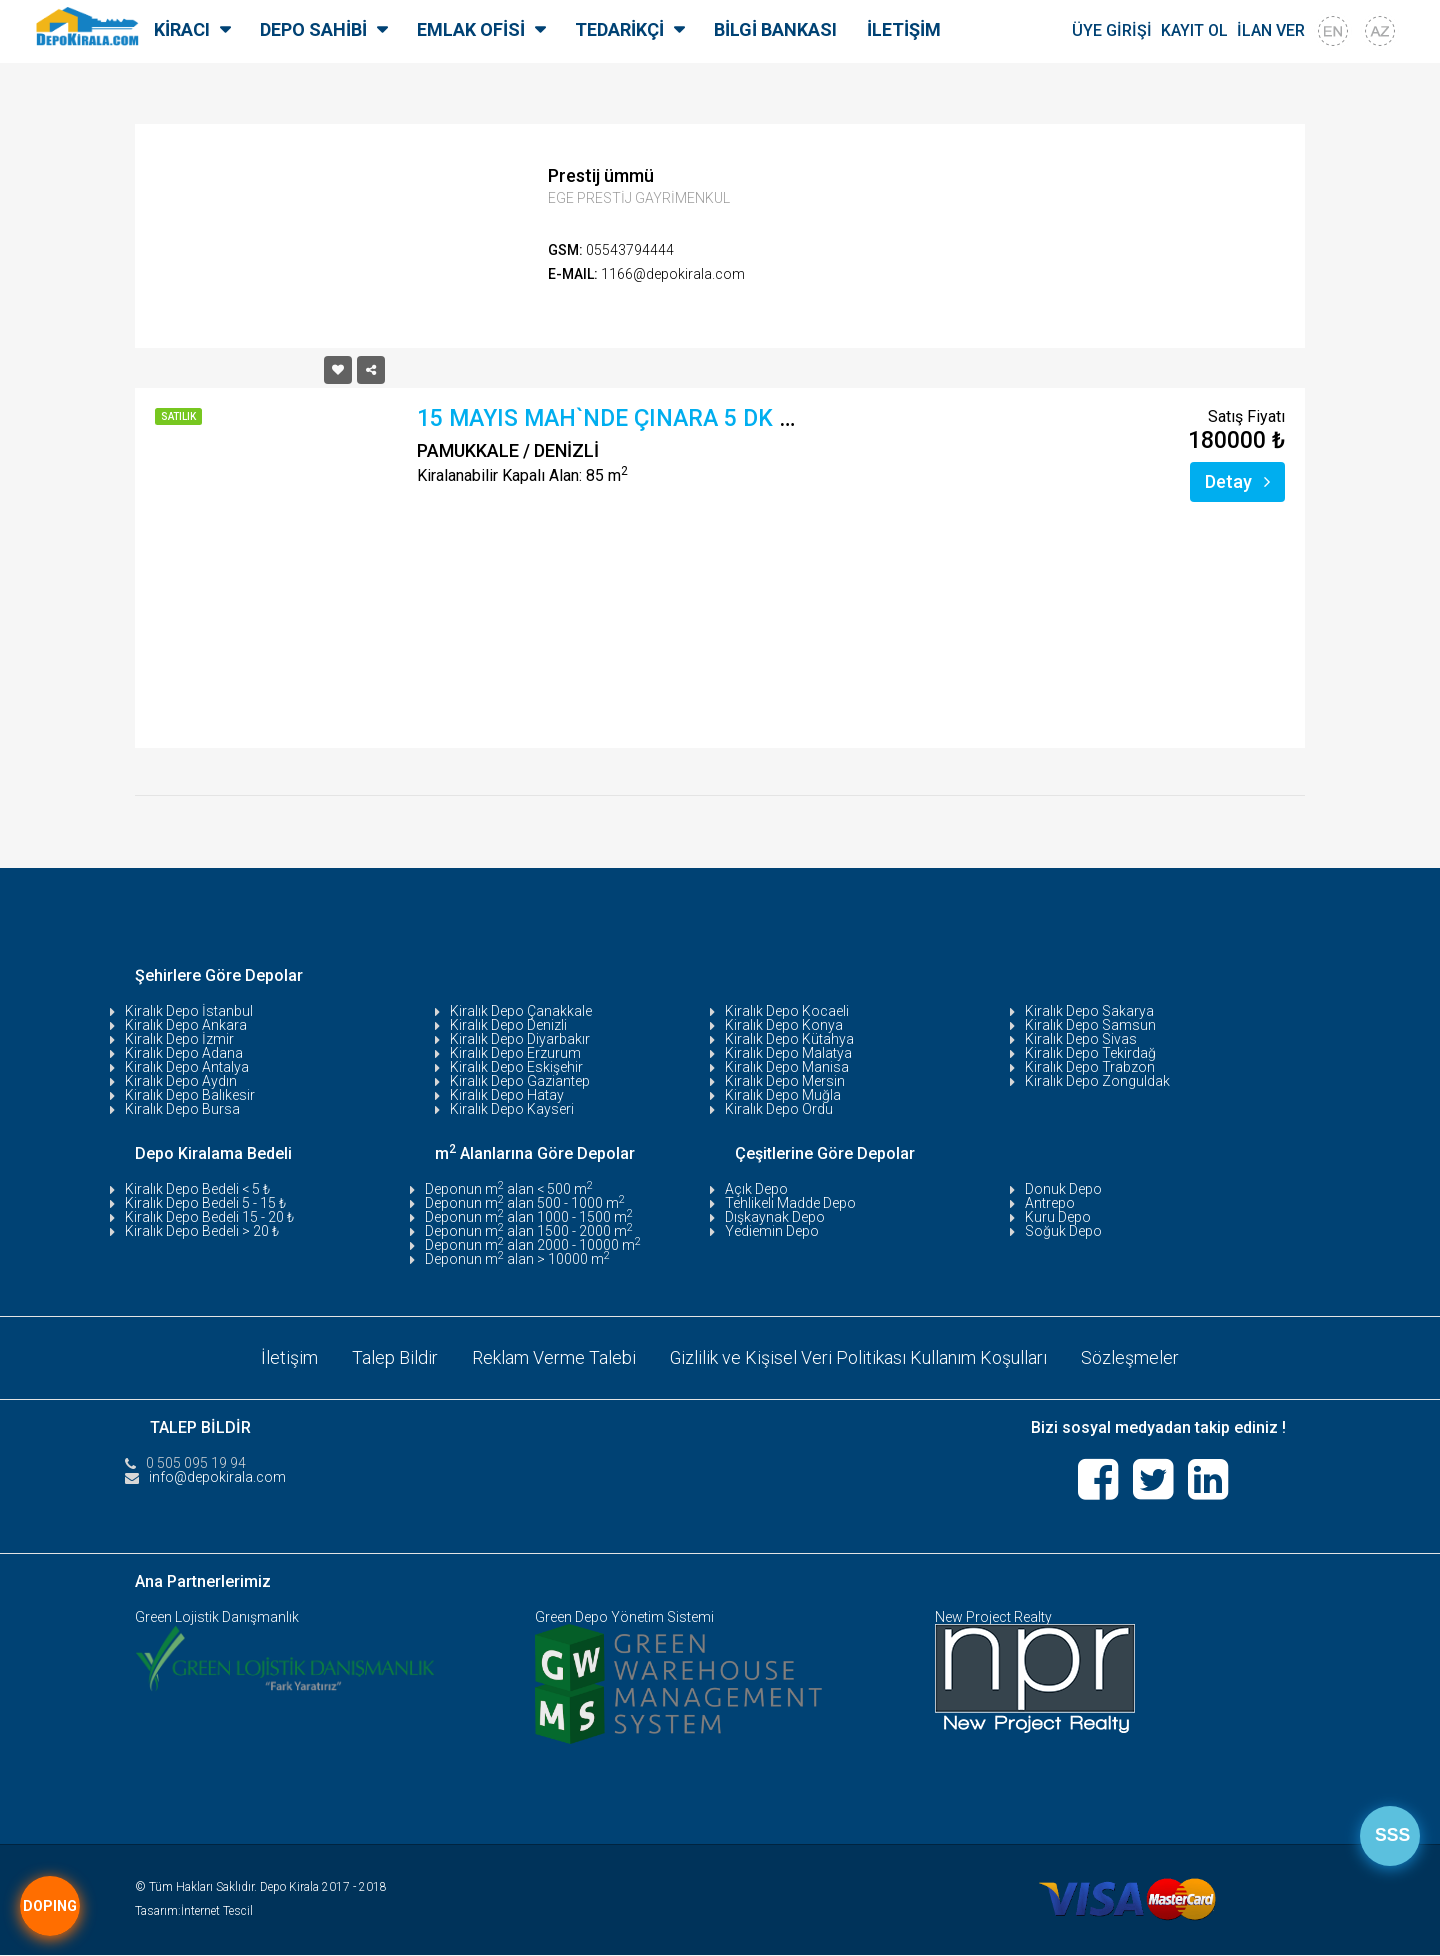  What do you see at coordinates (779, 1109) in the screenshot?
I see `Kiralık Depo Ordu` at bounding box center [779, 1109].